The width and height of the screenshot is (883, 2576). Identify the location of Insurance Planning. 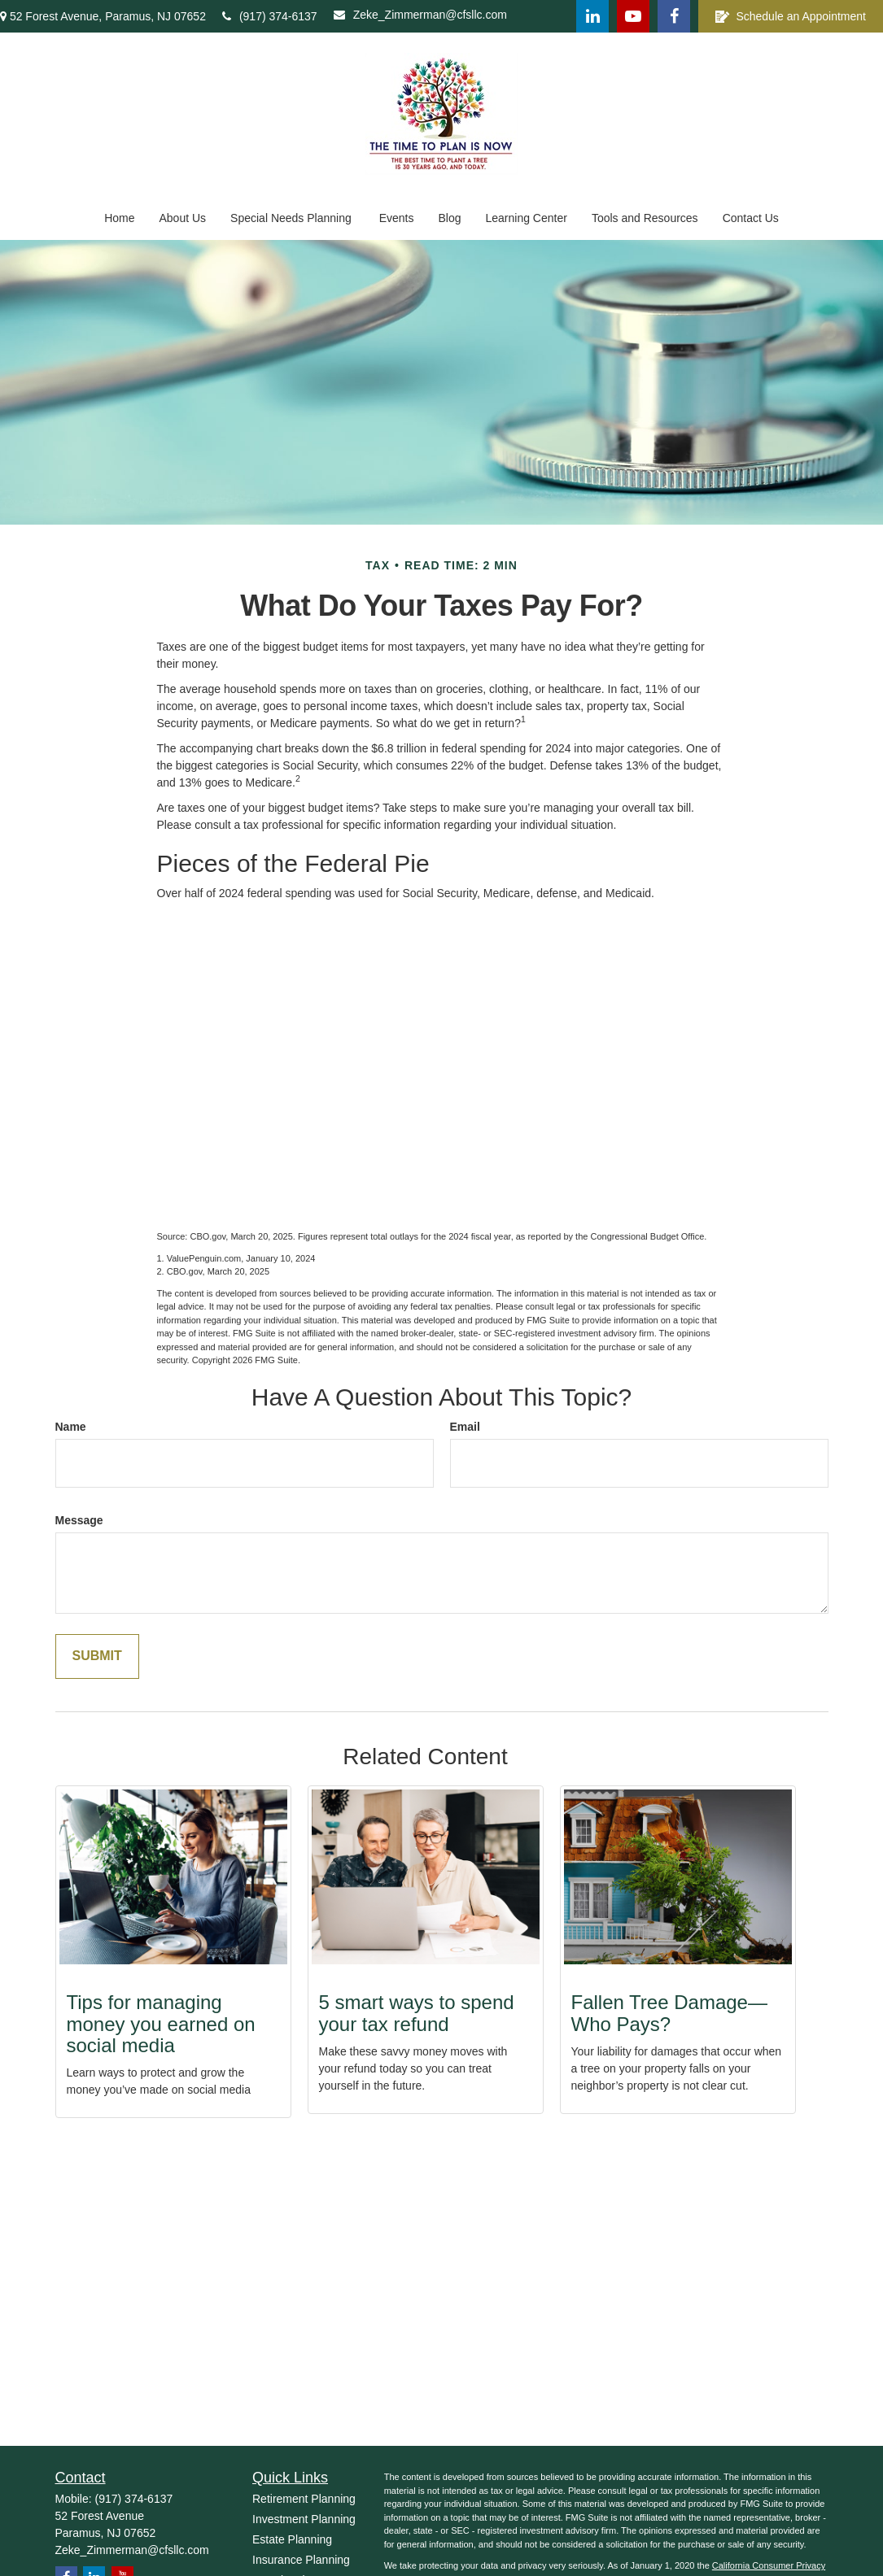
(301, 2559).